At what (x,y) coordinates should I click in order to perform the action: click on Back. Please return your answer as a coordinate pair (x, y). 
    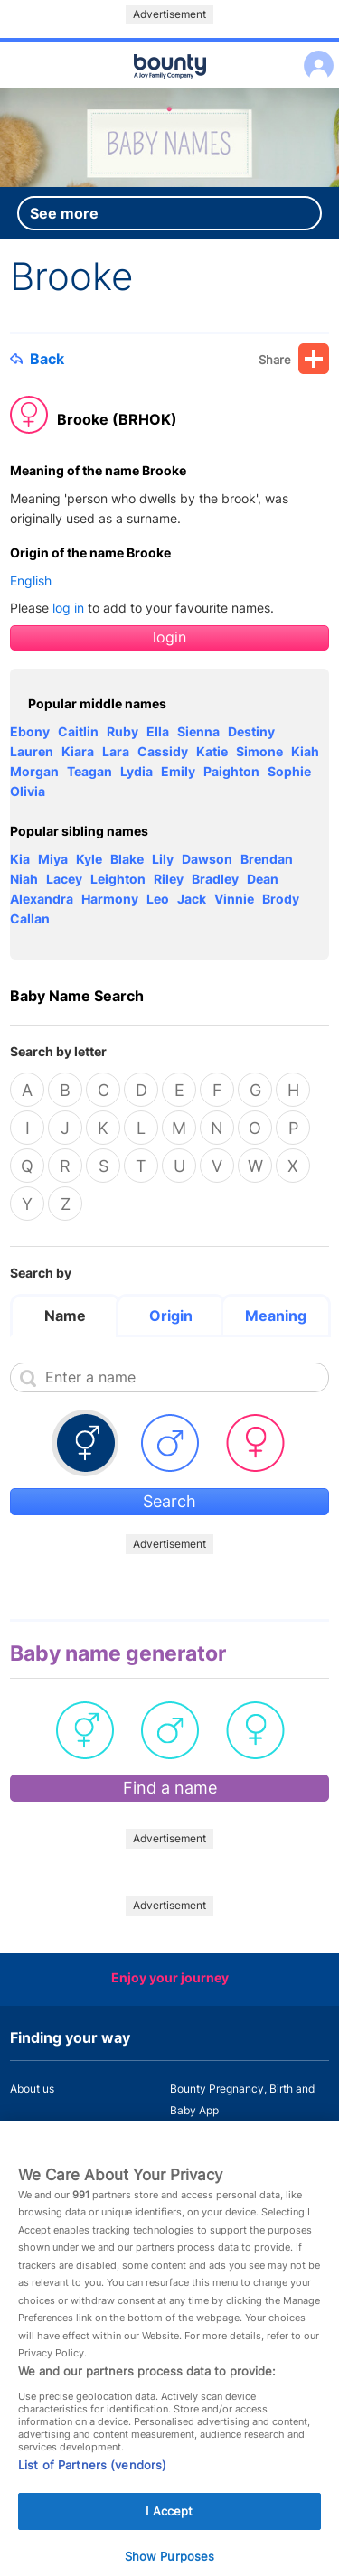
    Looking at the image, I should click on (37, 359).